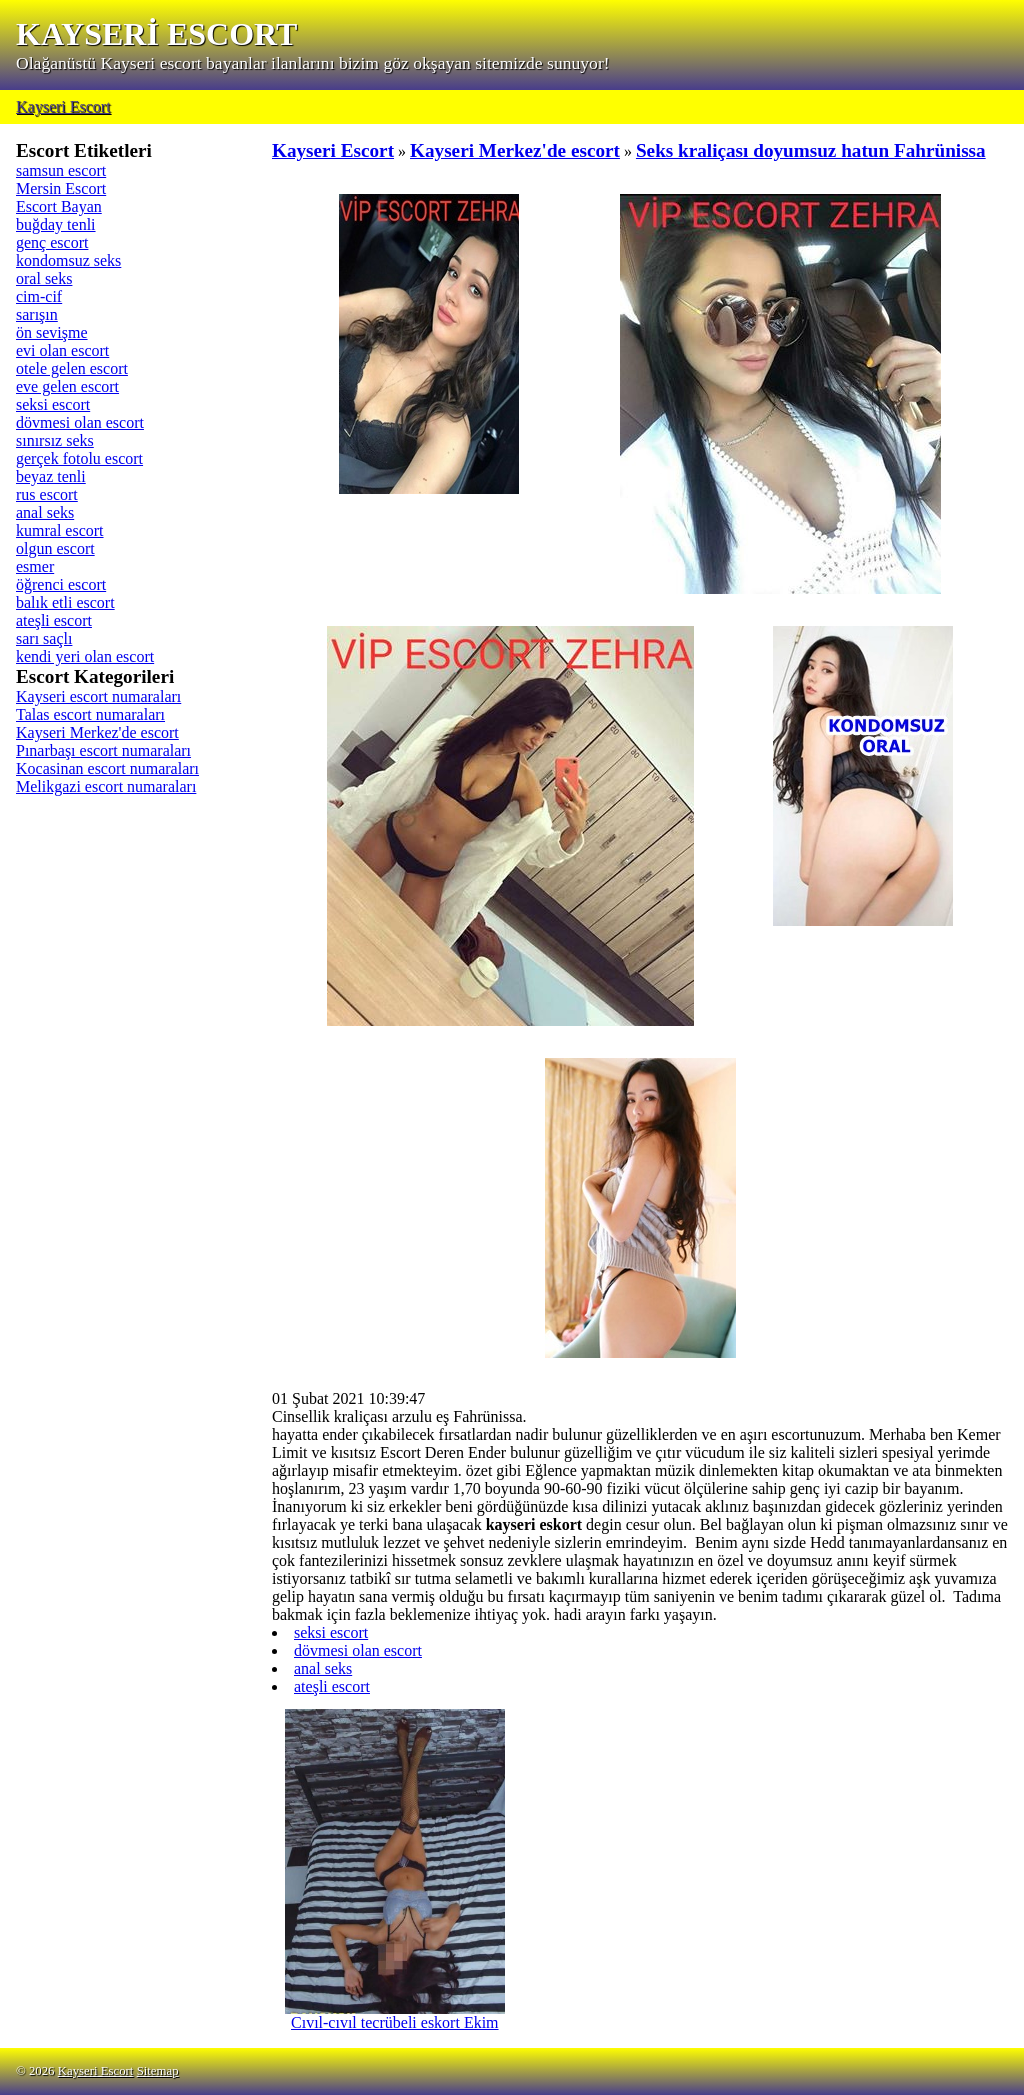 This screenshot has height=2095, width=1024. What do you see at coordinates (54, 620) in the screenshot?
I see `ateşli escort` at bounding box center [54, 620].